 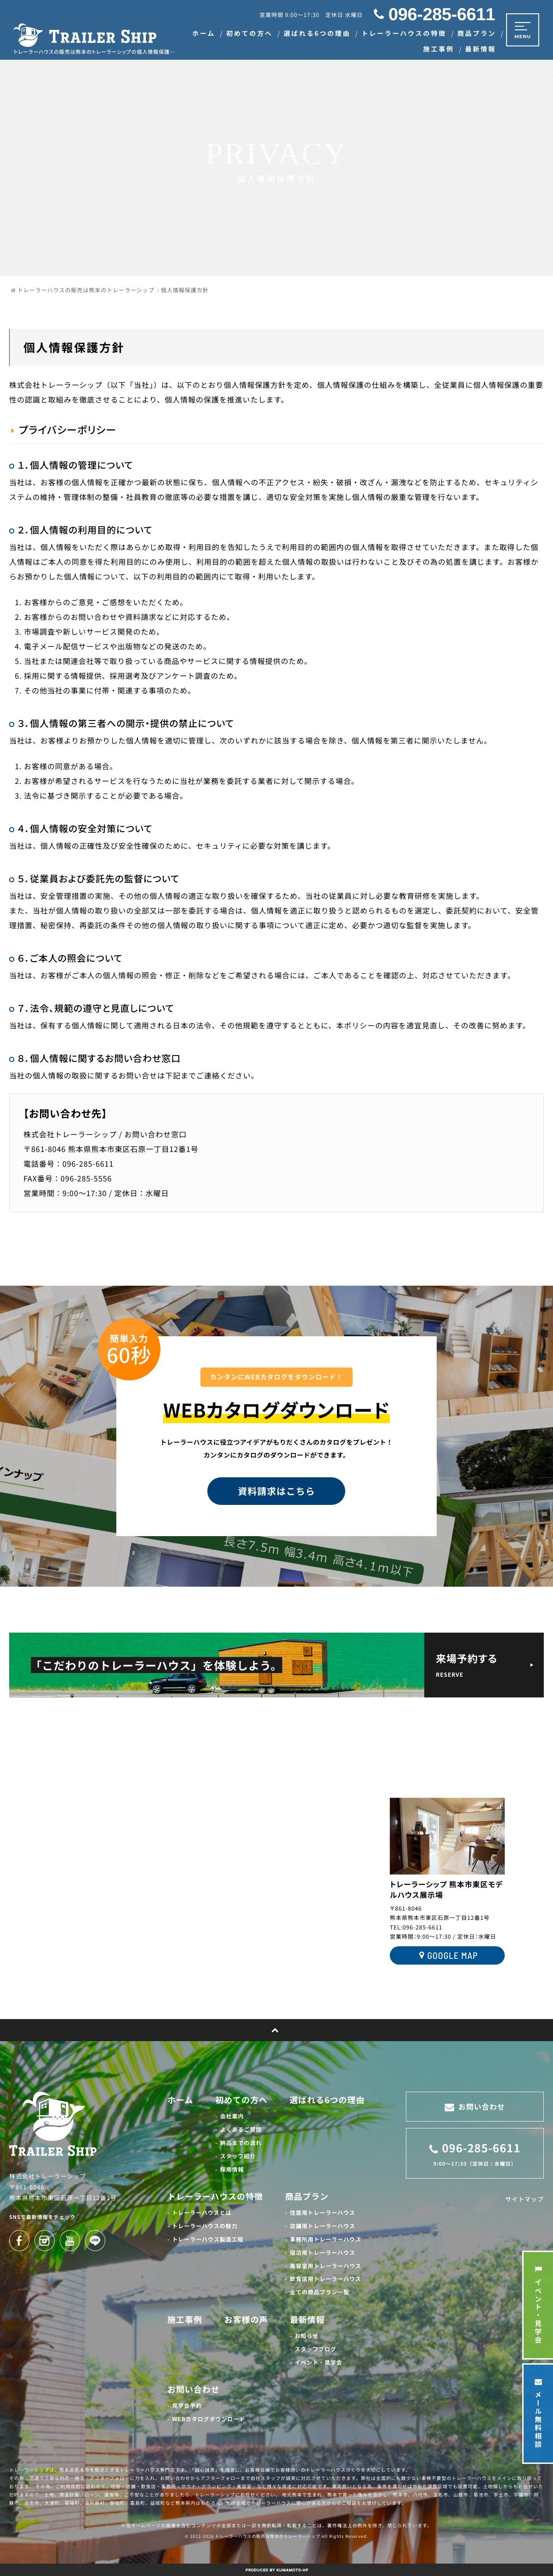 What do you see at coordinates (267, 2536) in the screenshot?
I see `トレーラーハウスの販売は熊本のトレーラーシップ` at bounding box center [267, 2536].